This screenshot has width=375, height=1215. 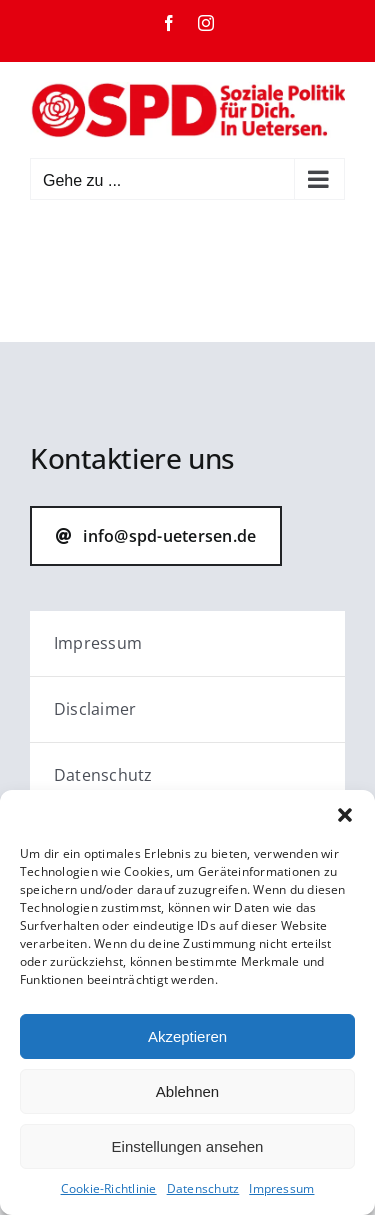 What do you see at coordinates (345, 815) in the screenshot?
I see `[button]` at bounding box center [345, 815].